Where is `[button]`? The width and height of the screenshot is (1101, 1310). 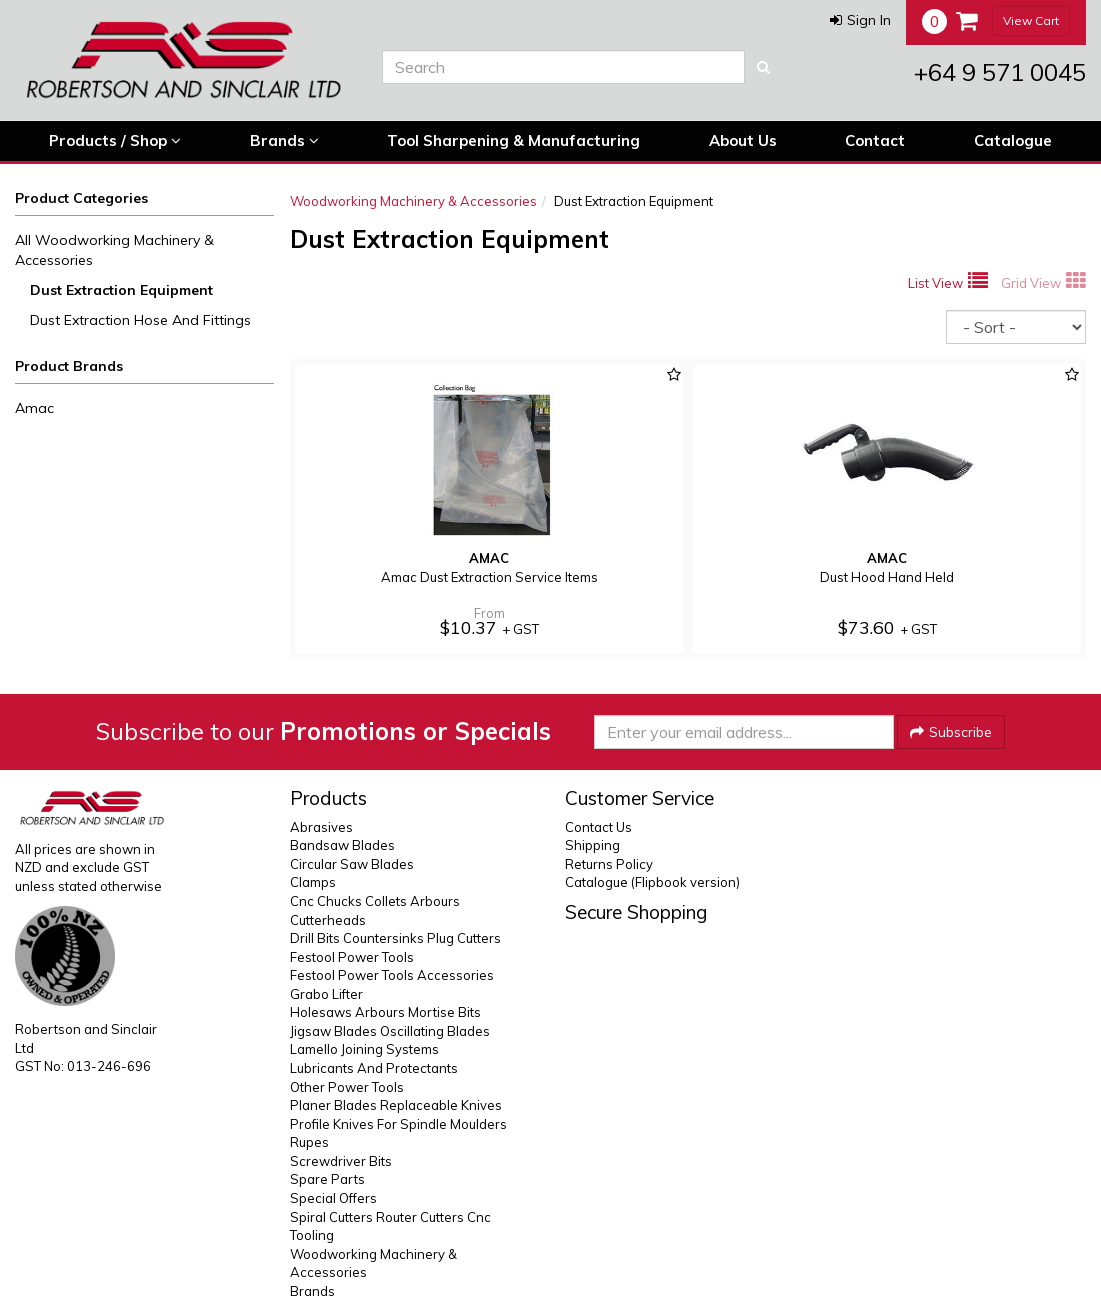 [button] is located at coordinates (860, 20).